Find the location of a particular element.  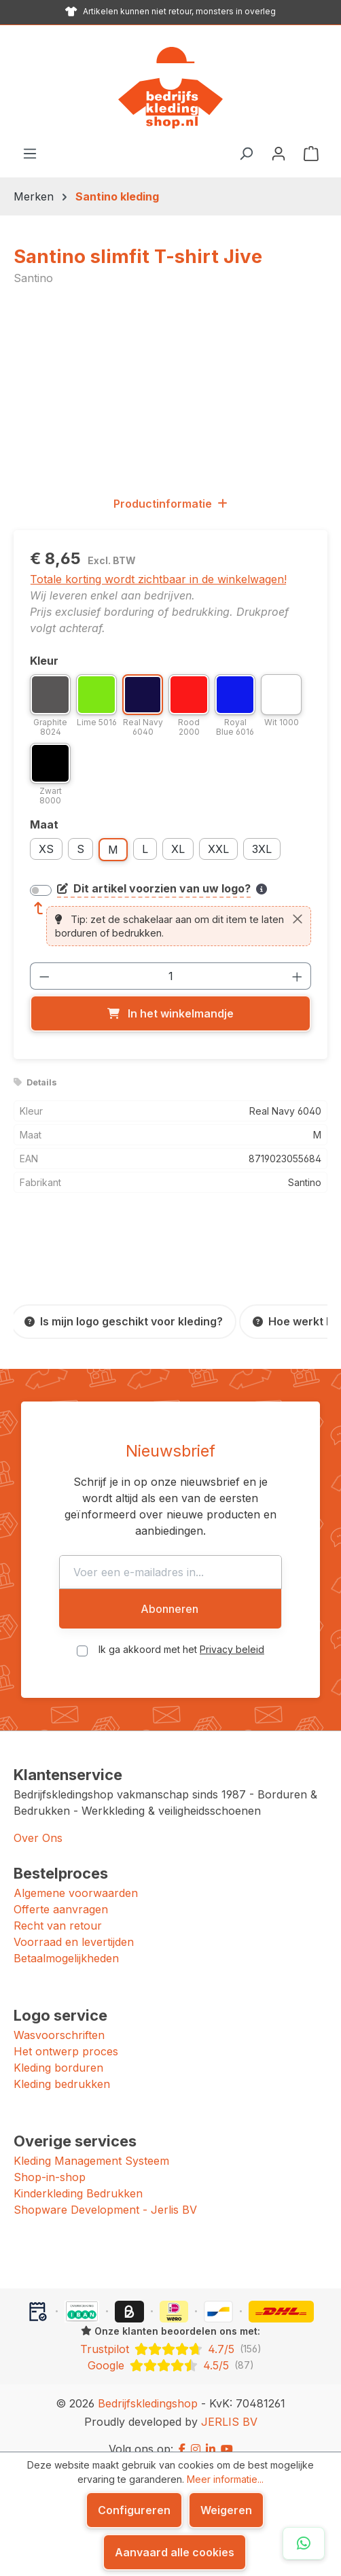

[Sluiten] is located at coordinates (297, 919).